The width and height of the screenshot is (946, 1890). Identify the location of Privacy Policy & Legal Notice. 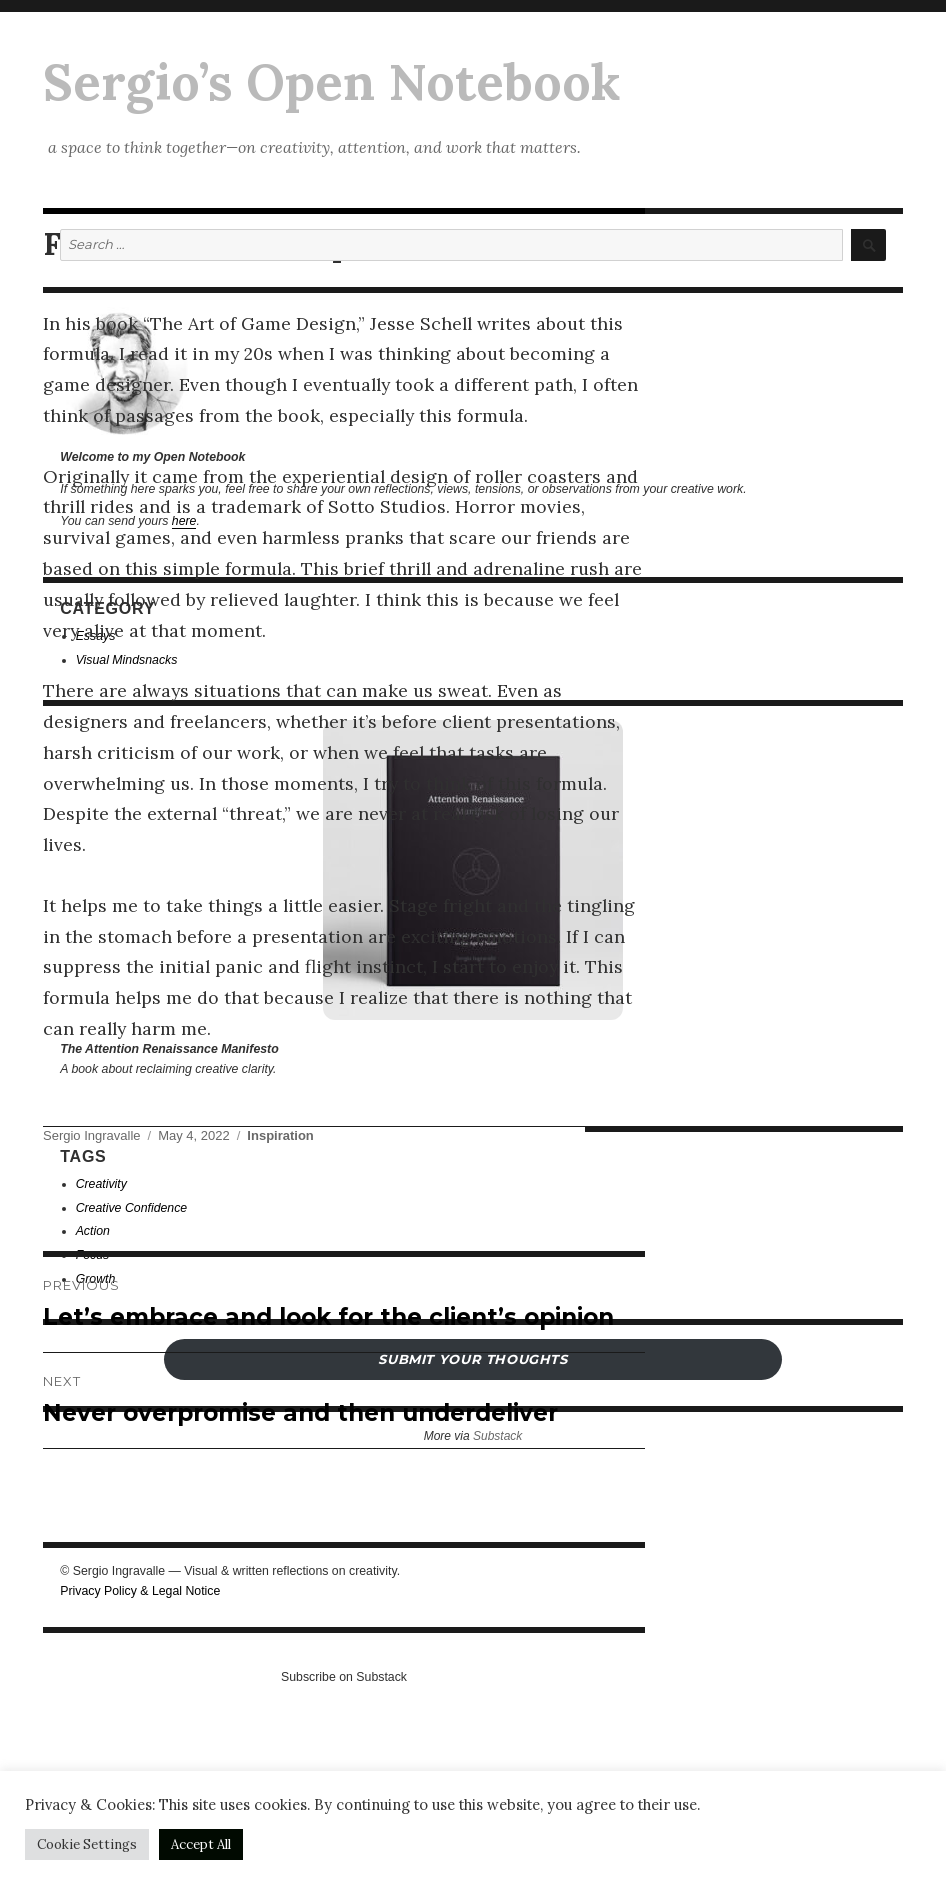
(140, 1591).